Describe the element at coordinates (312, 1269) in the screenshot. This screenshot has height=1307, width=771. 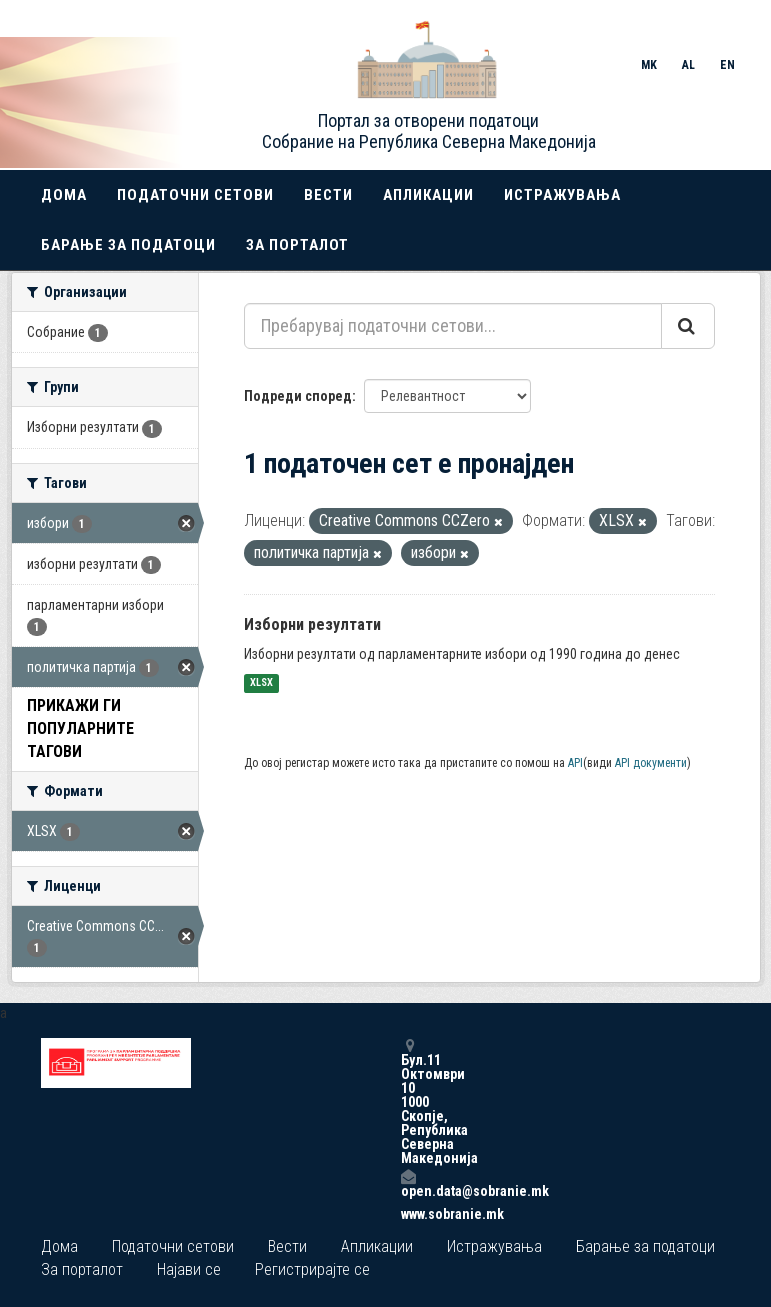
I see `Регистрирајте се` at that location.